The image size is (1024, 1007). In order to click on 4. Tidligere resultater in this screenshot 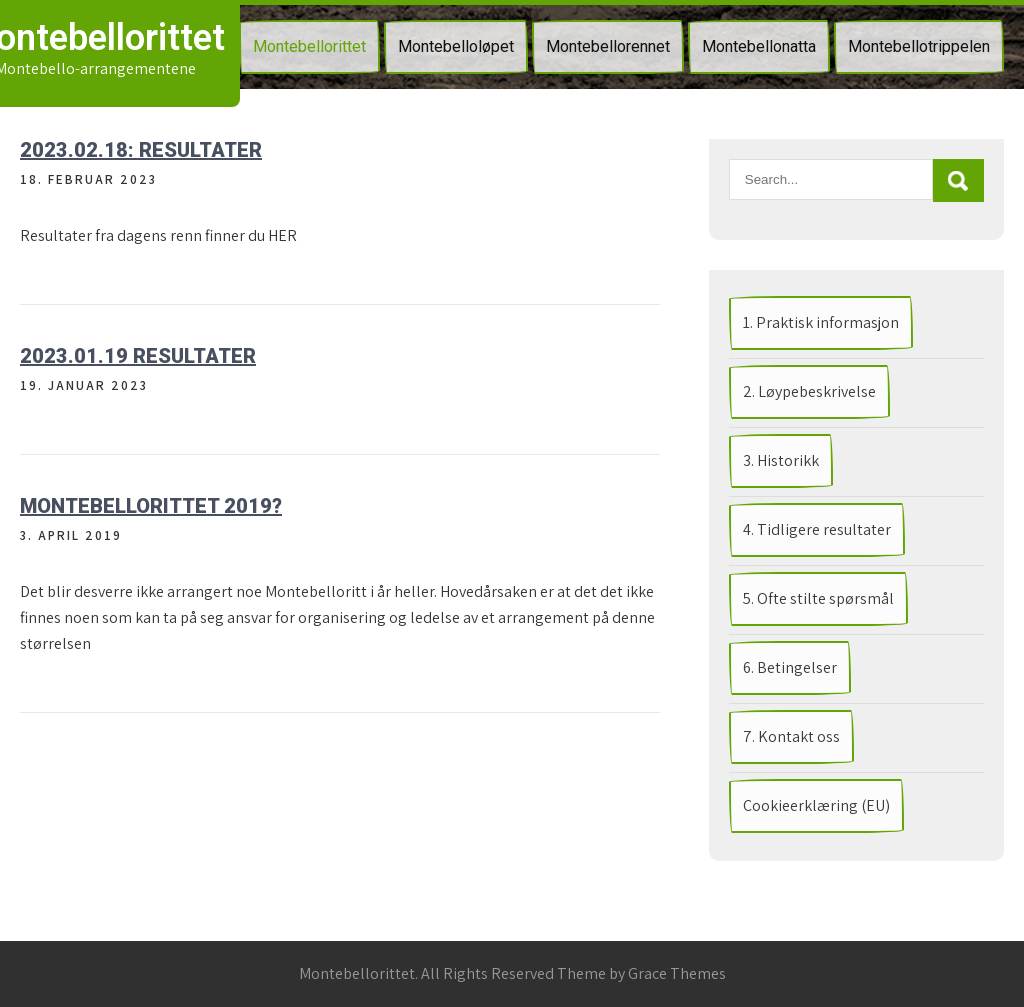, I will do `click(817, 529)`.